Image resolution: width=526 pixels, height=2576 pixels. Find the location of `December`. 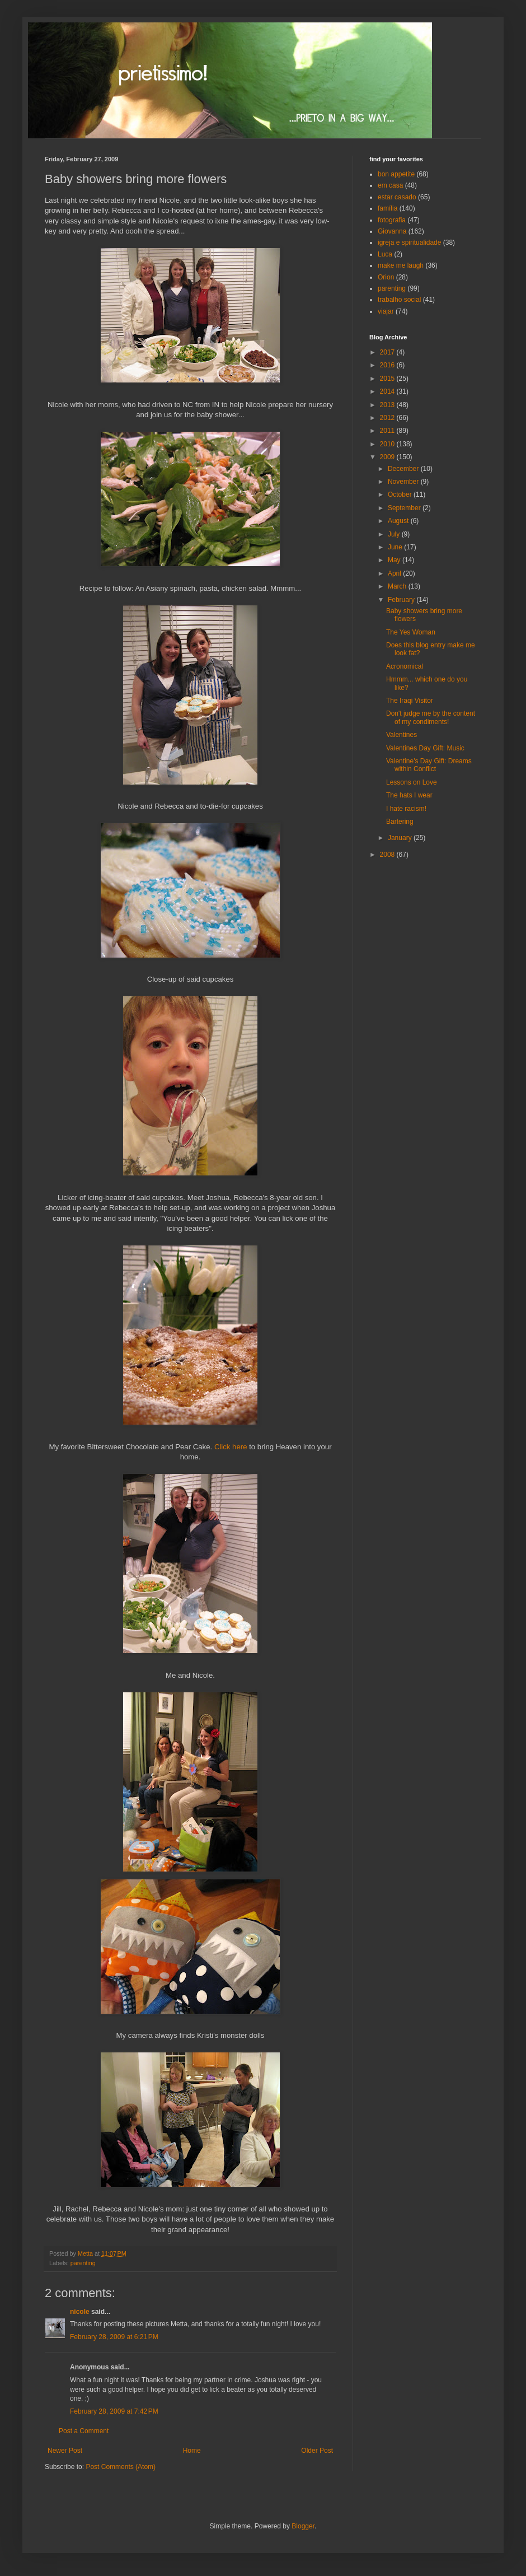

December is located at coordinates (404, 469).